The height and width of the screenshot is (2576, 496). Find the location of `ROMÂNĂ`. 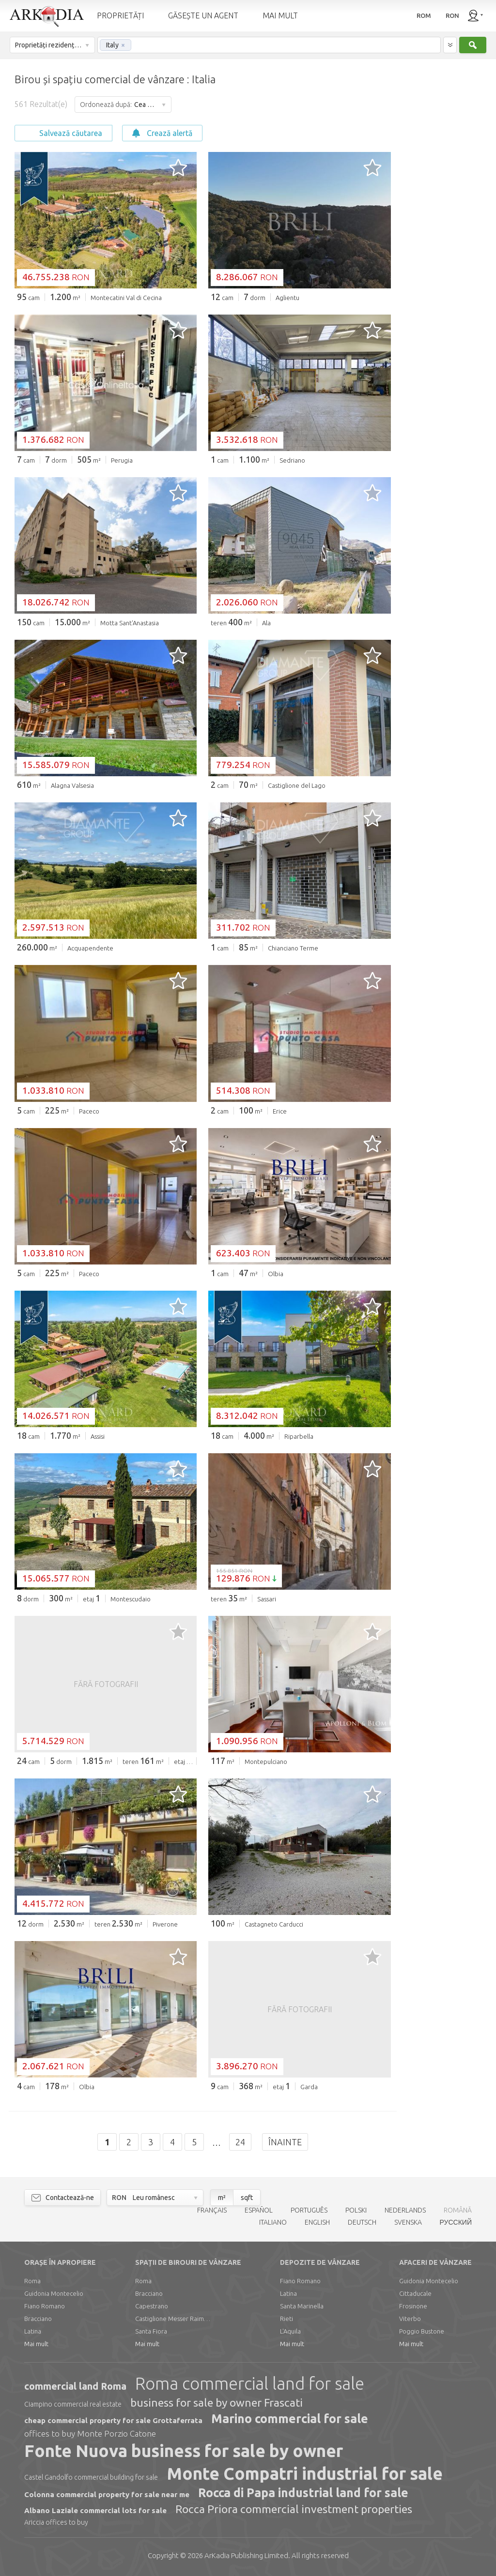

ROMÂNĂ is located at coordinates (458, 2210).